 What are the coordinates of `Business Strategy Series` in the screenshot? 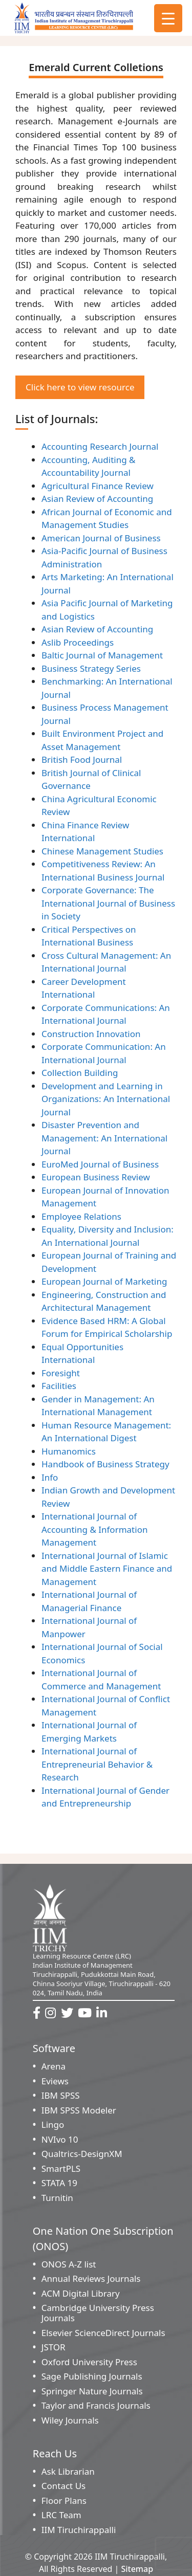 It's located at (91, 668).